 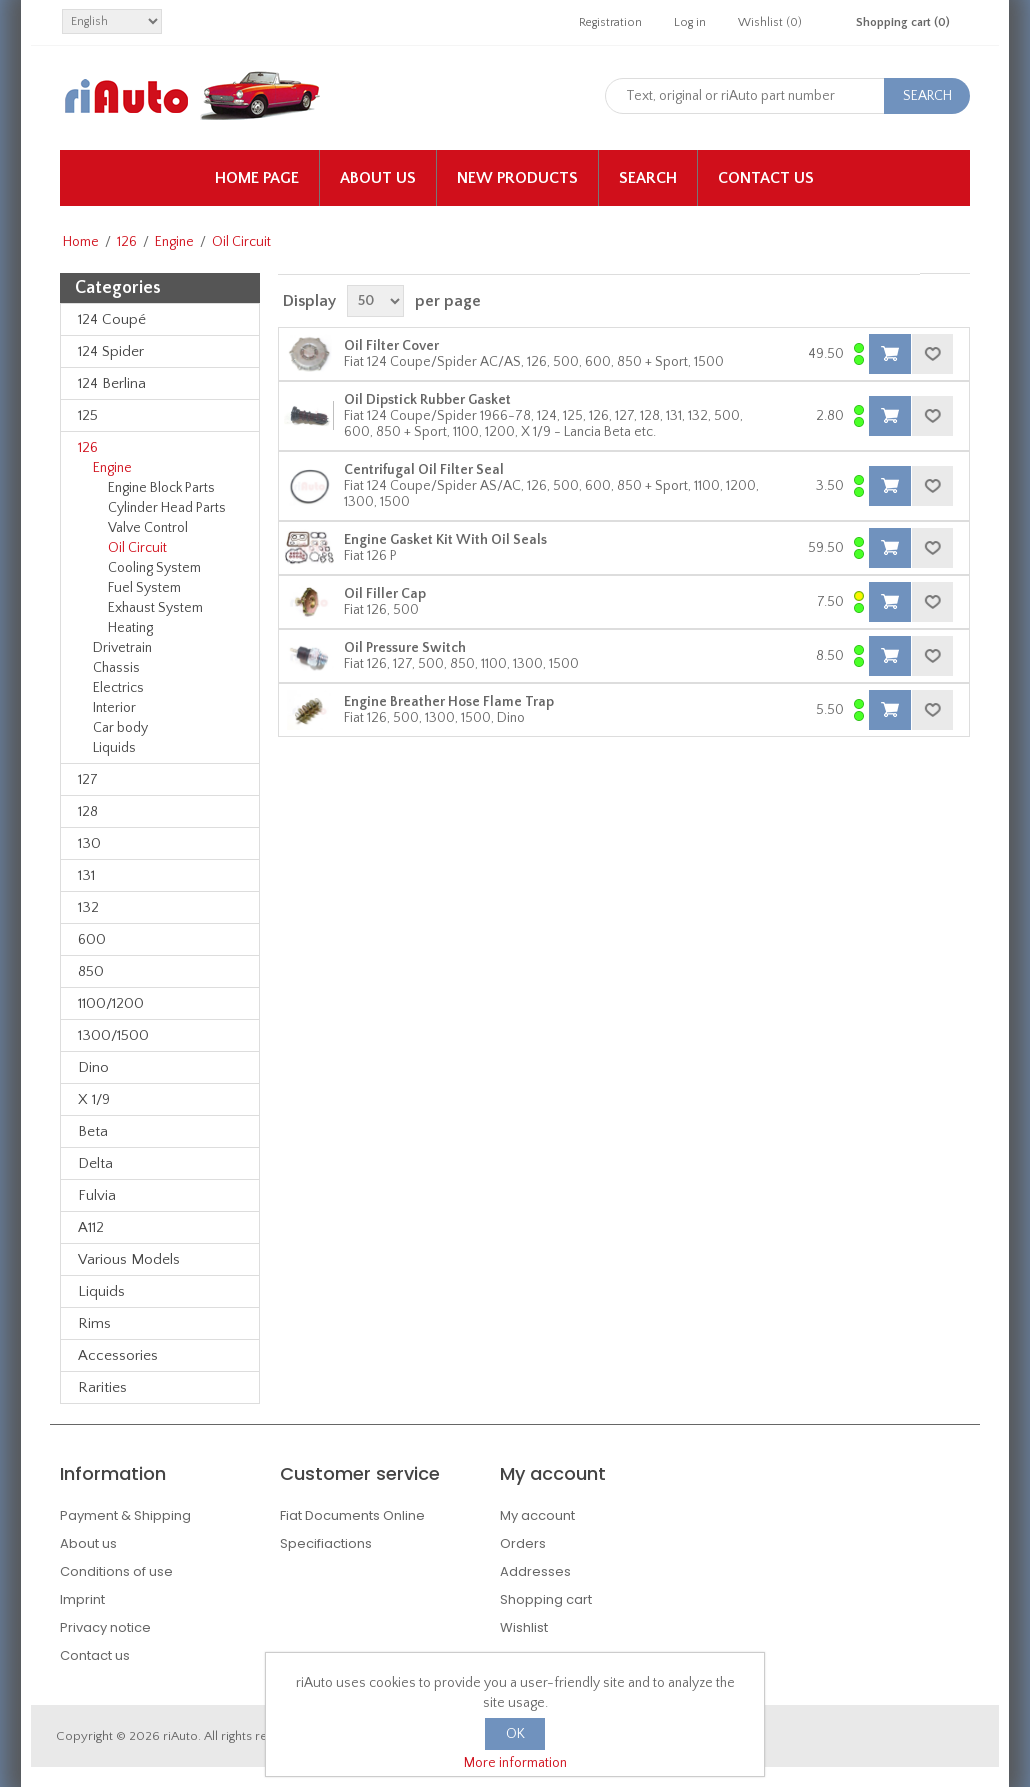 I want to click on Beta, so click(x=93, y=1131).